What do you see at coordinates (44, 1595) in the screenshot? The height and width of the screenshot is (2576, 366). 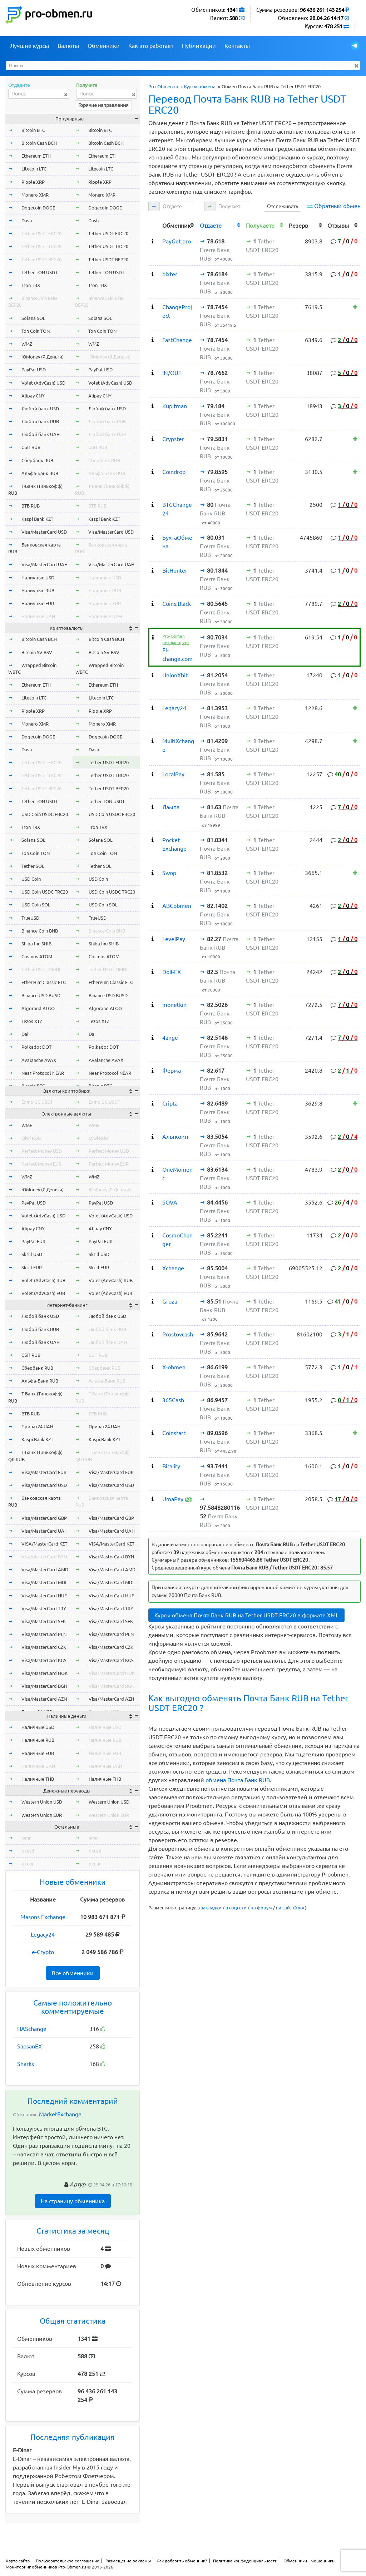 I see `Visa/MasterCard HUF` at bounding box center [44, 1595].